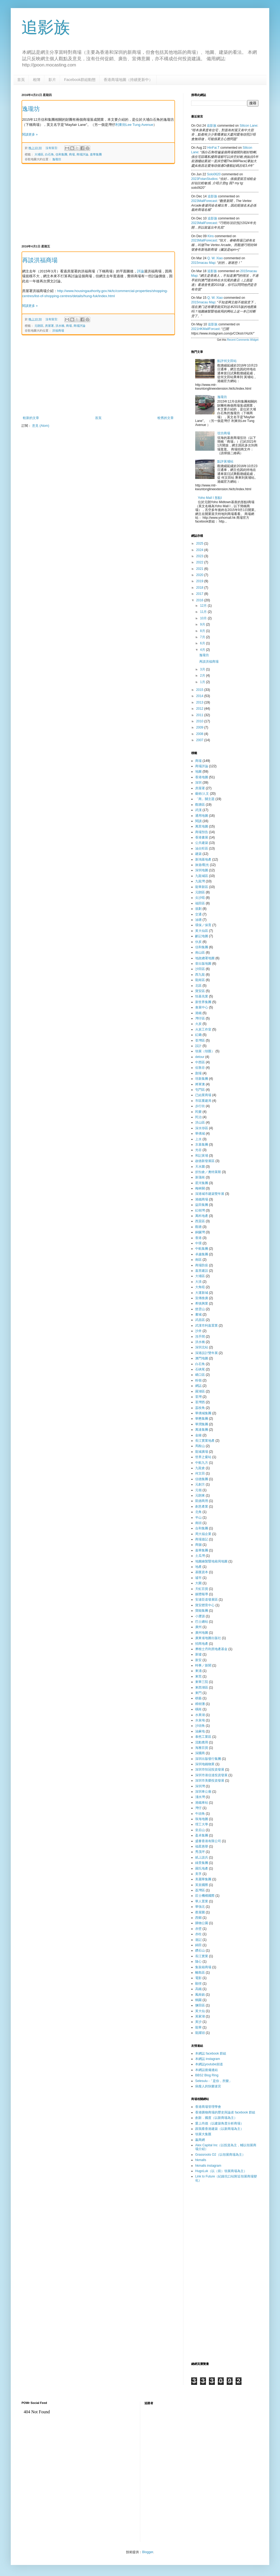  Describe the element at coordinates (204, 179) in the screenshot. I see `2023FotanStudios` at that location.